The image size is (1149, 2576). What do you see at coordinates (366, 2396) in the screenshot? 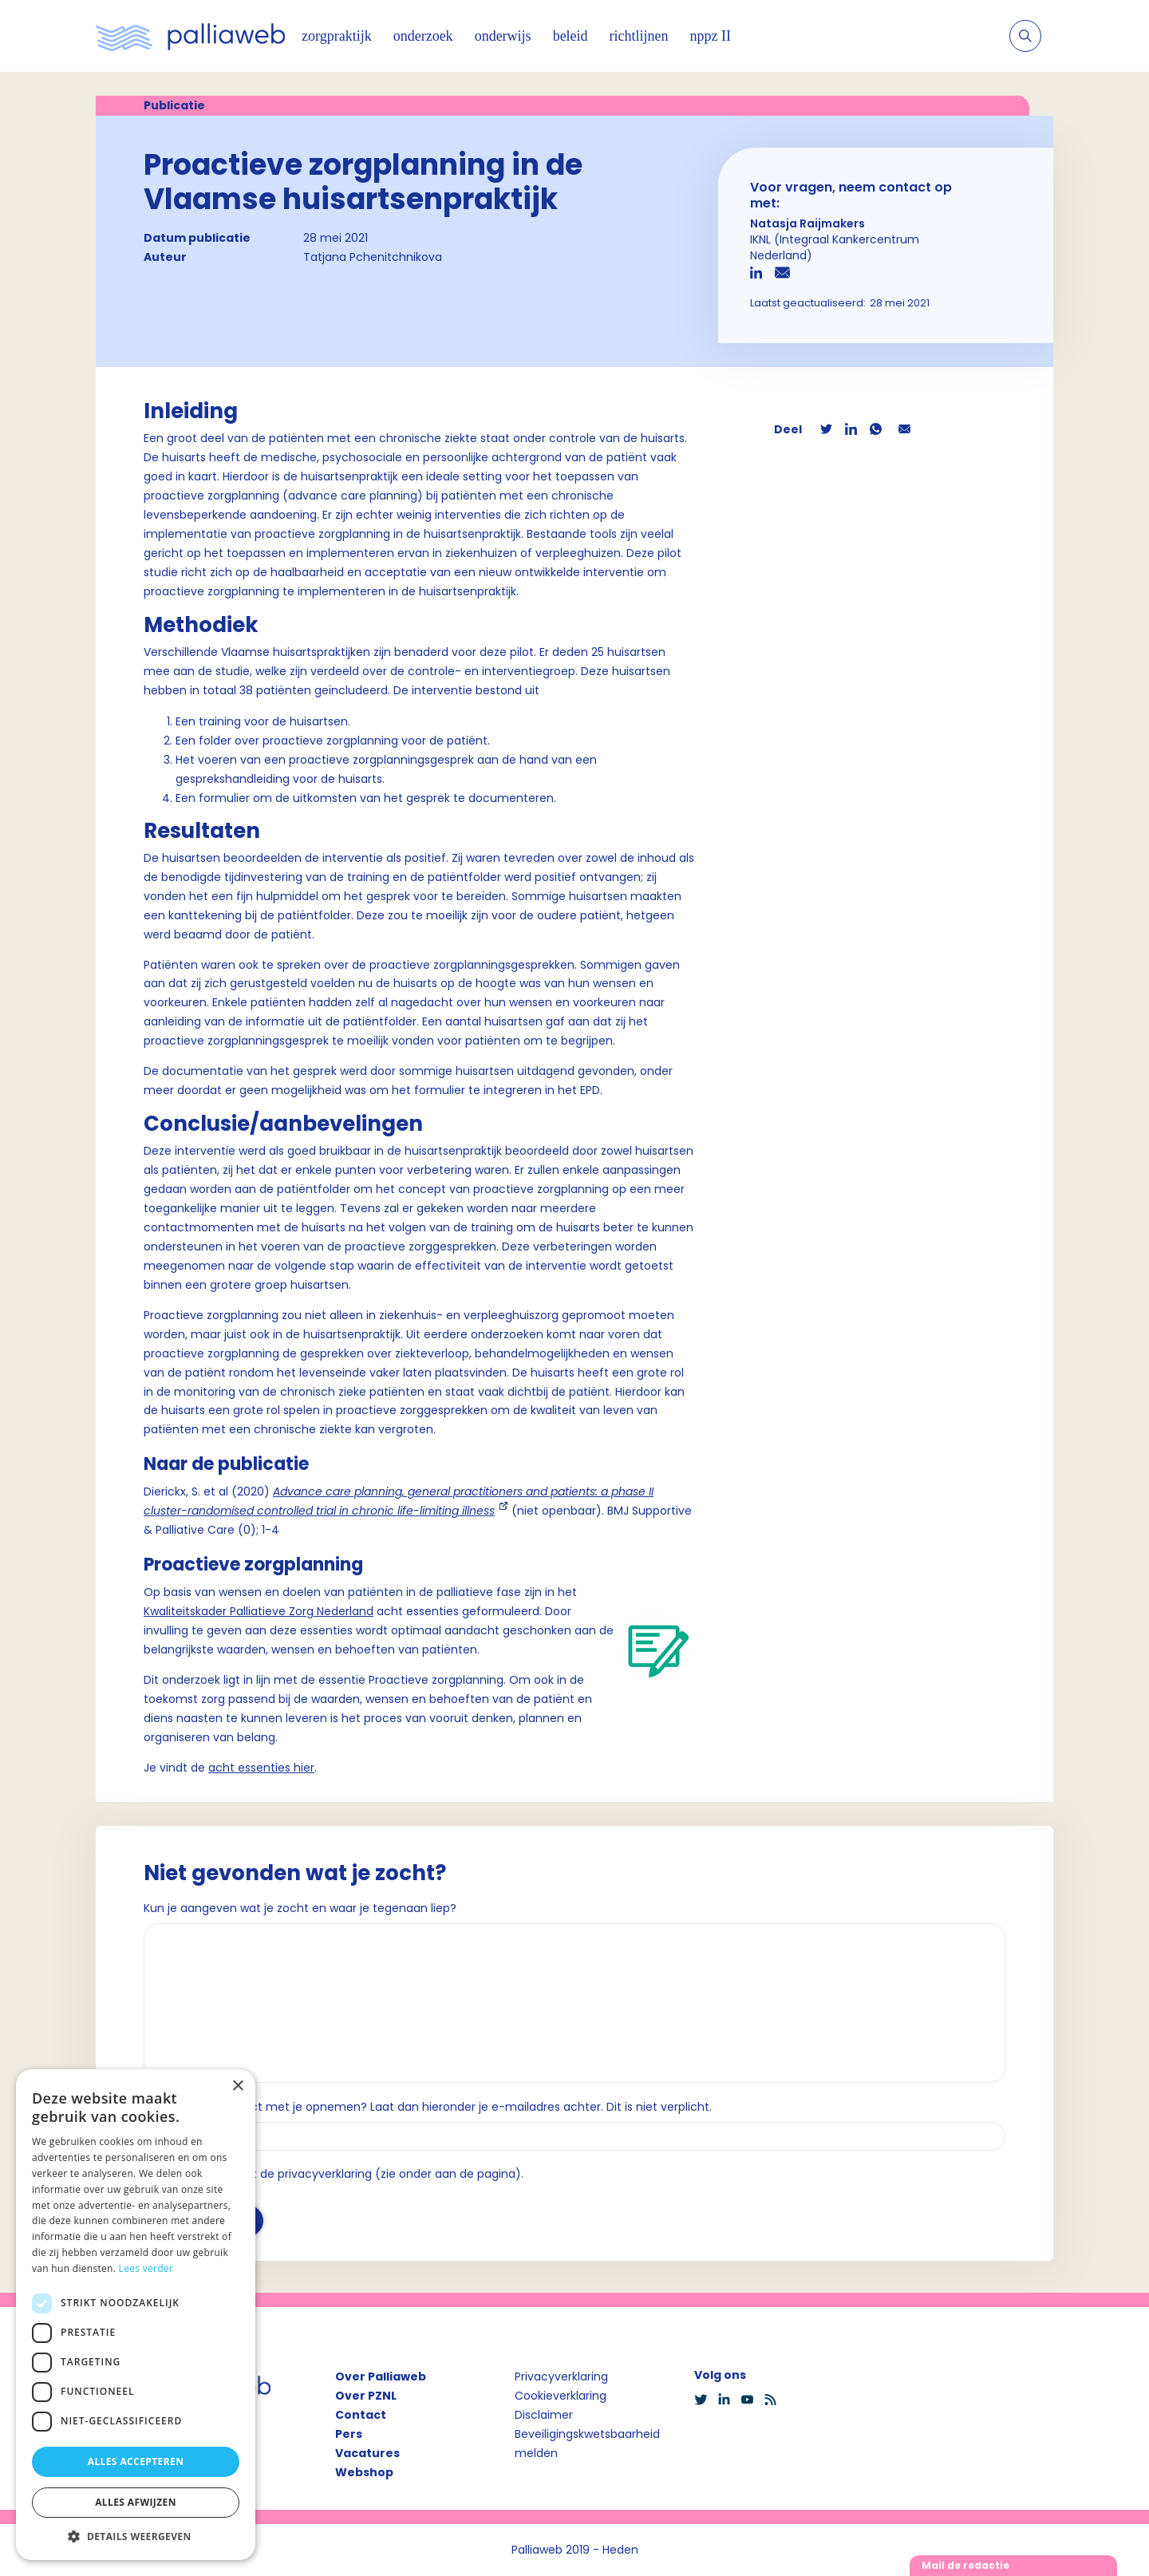
I see `Over PZNL` at bounding box center [366, 2396].